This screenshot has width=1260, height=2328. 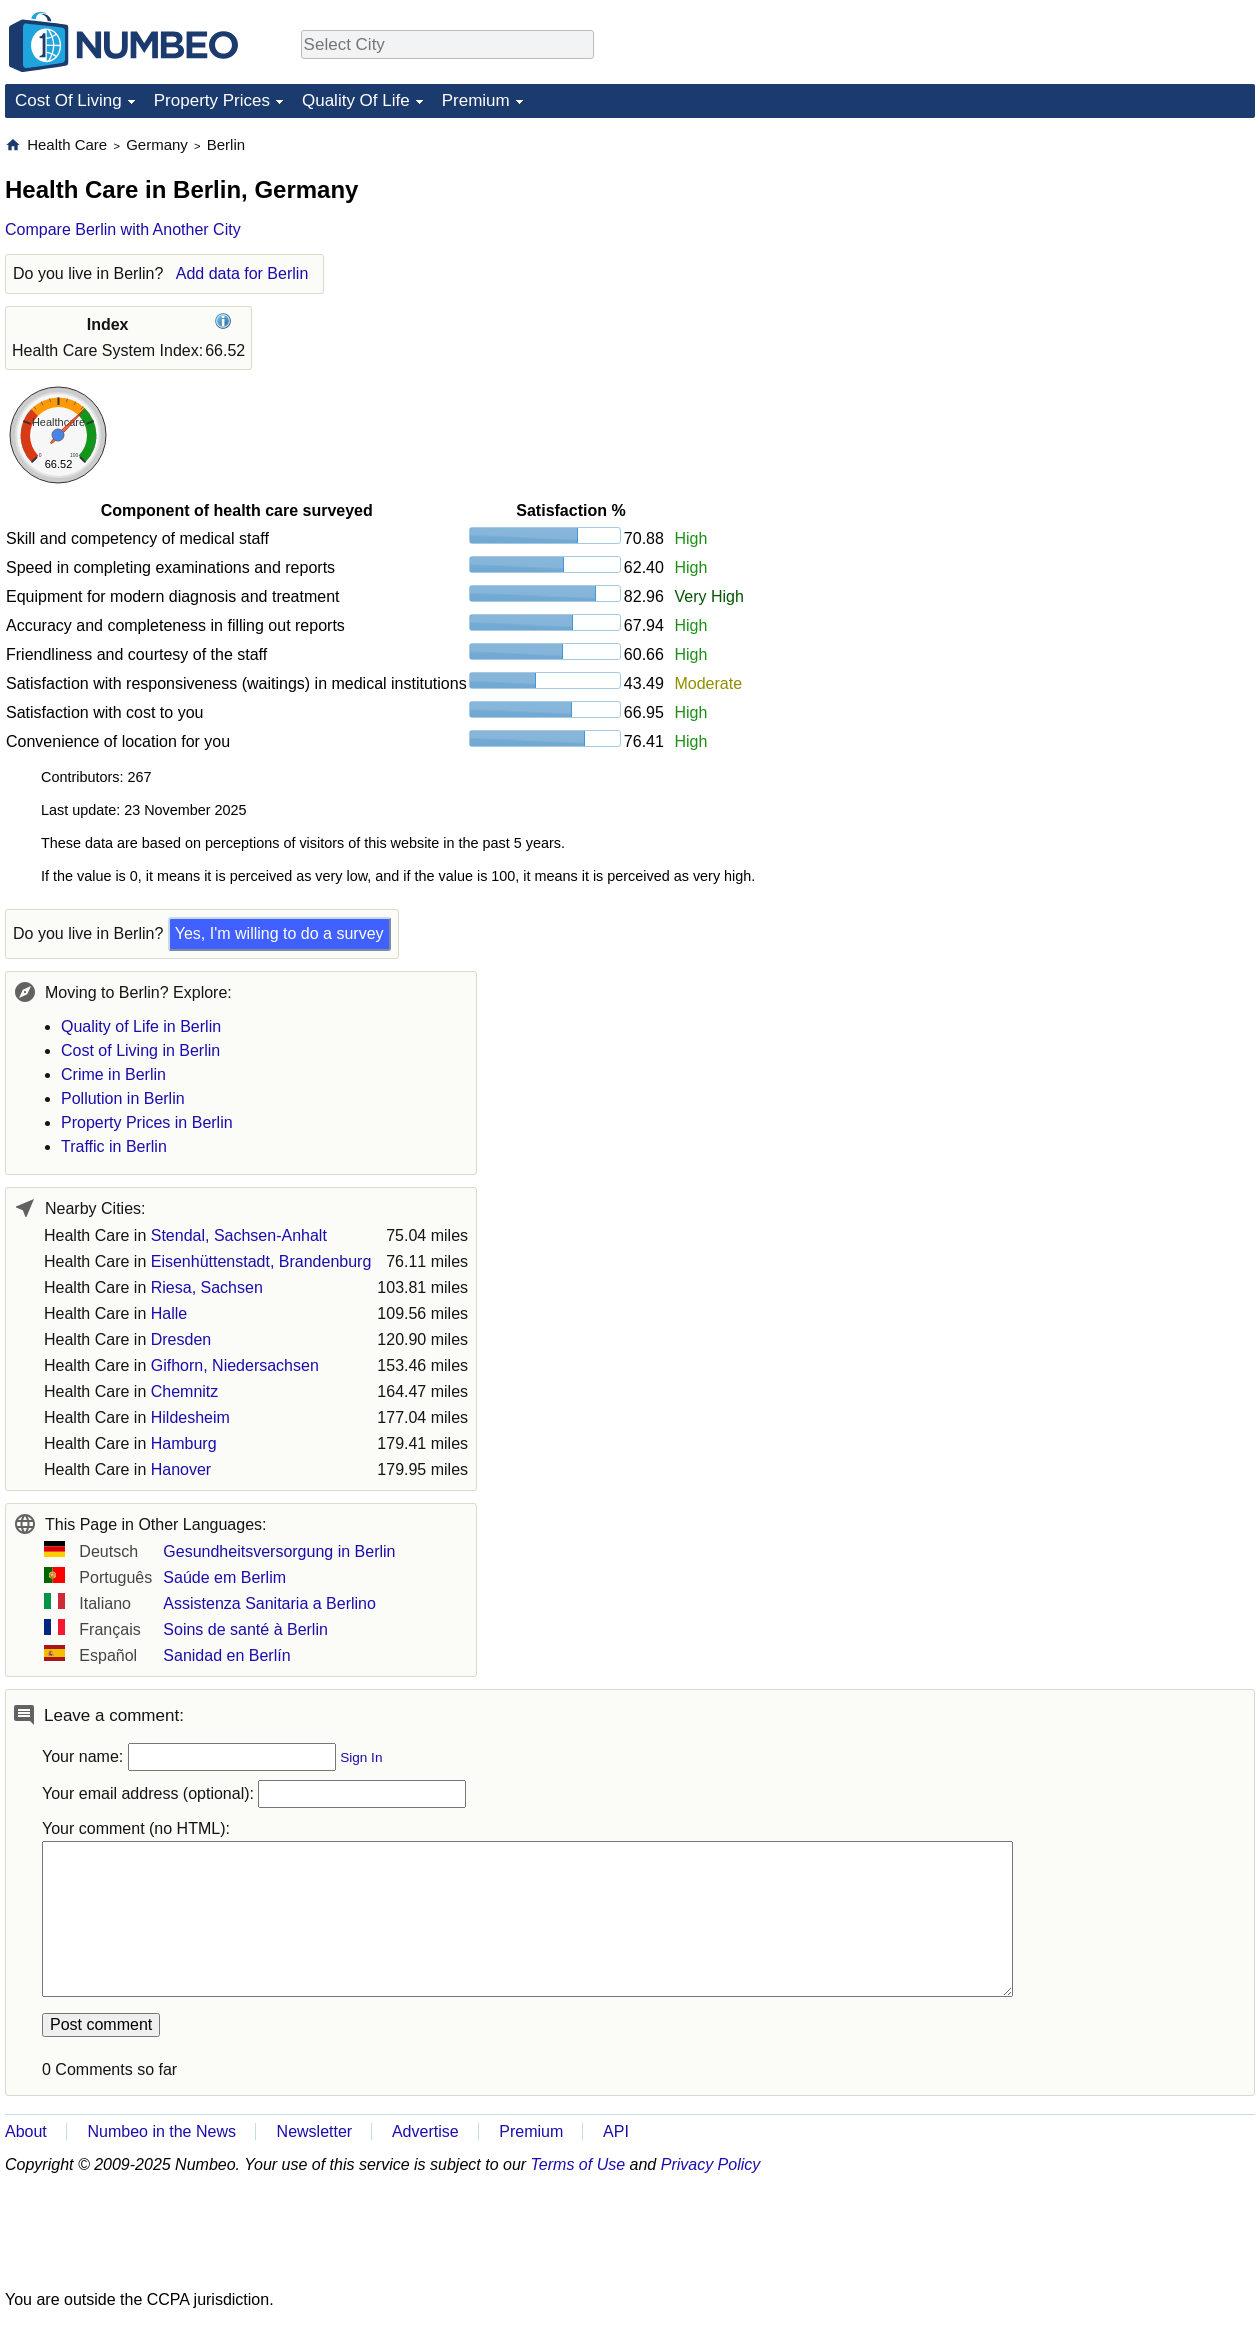 What do you see at coordinates (212, 100) in the screenshot?
I see `Property Prices` at bounding box center [212, 100].